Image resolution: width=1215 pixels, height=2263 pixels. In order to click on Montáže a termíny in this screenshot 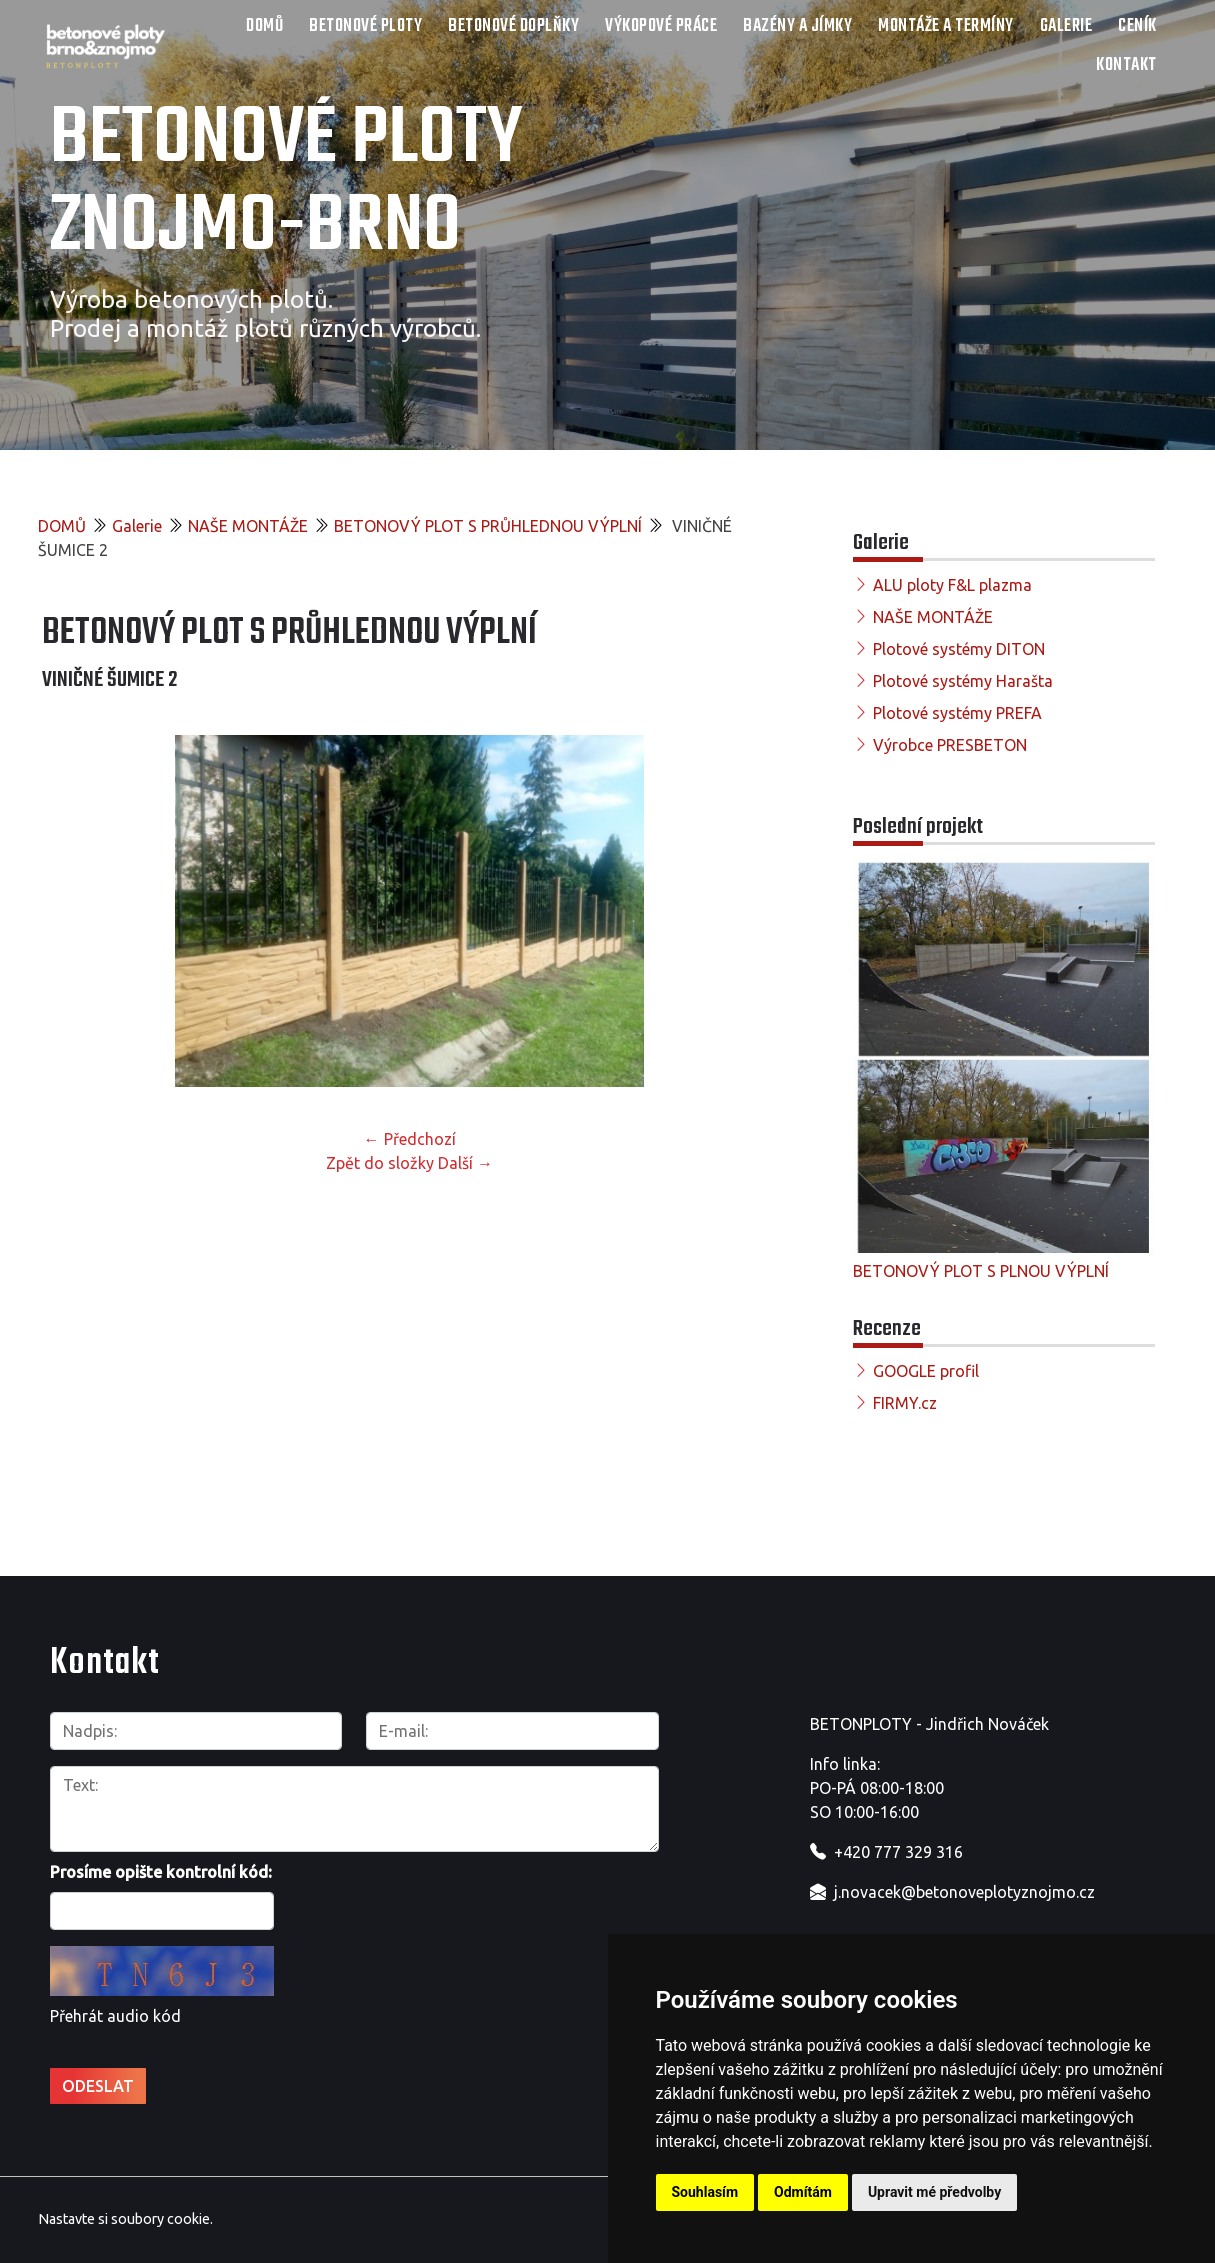, I will do `click(946, 26)`.